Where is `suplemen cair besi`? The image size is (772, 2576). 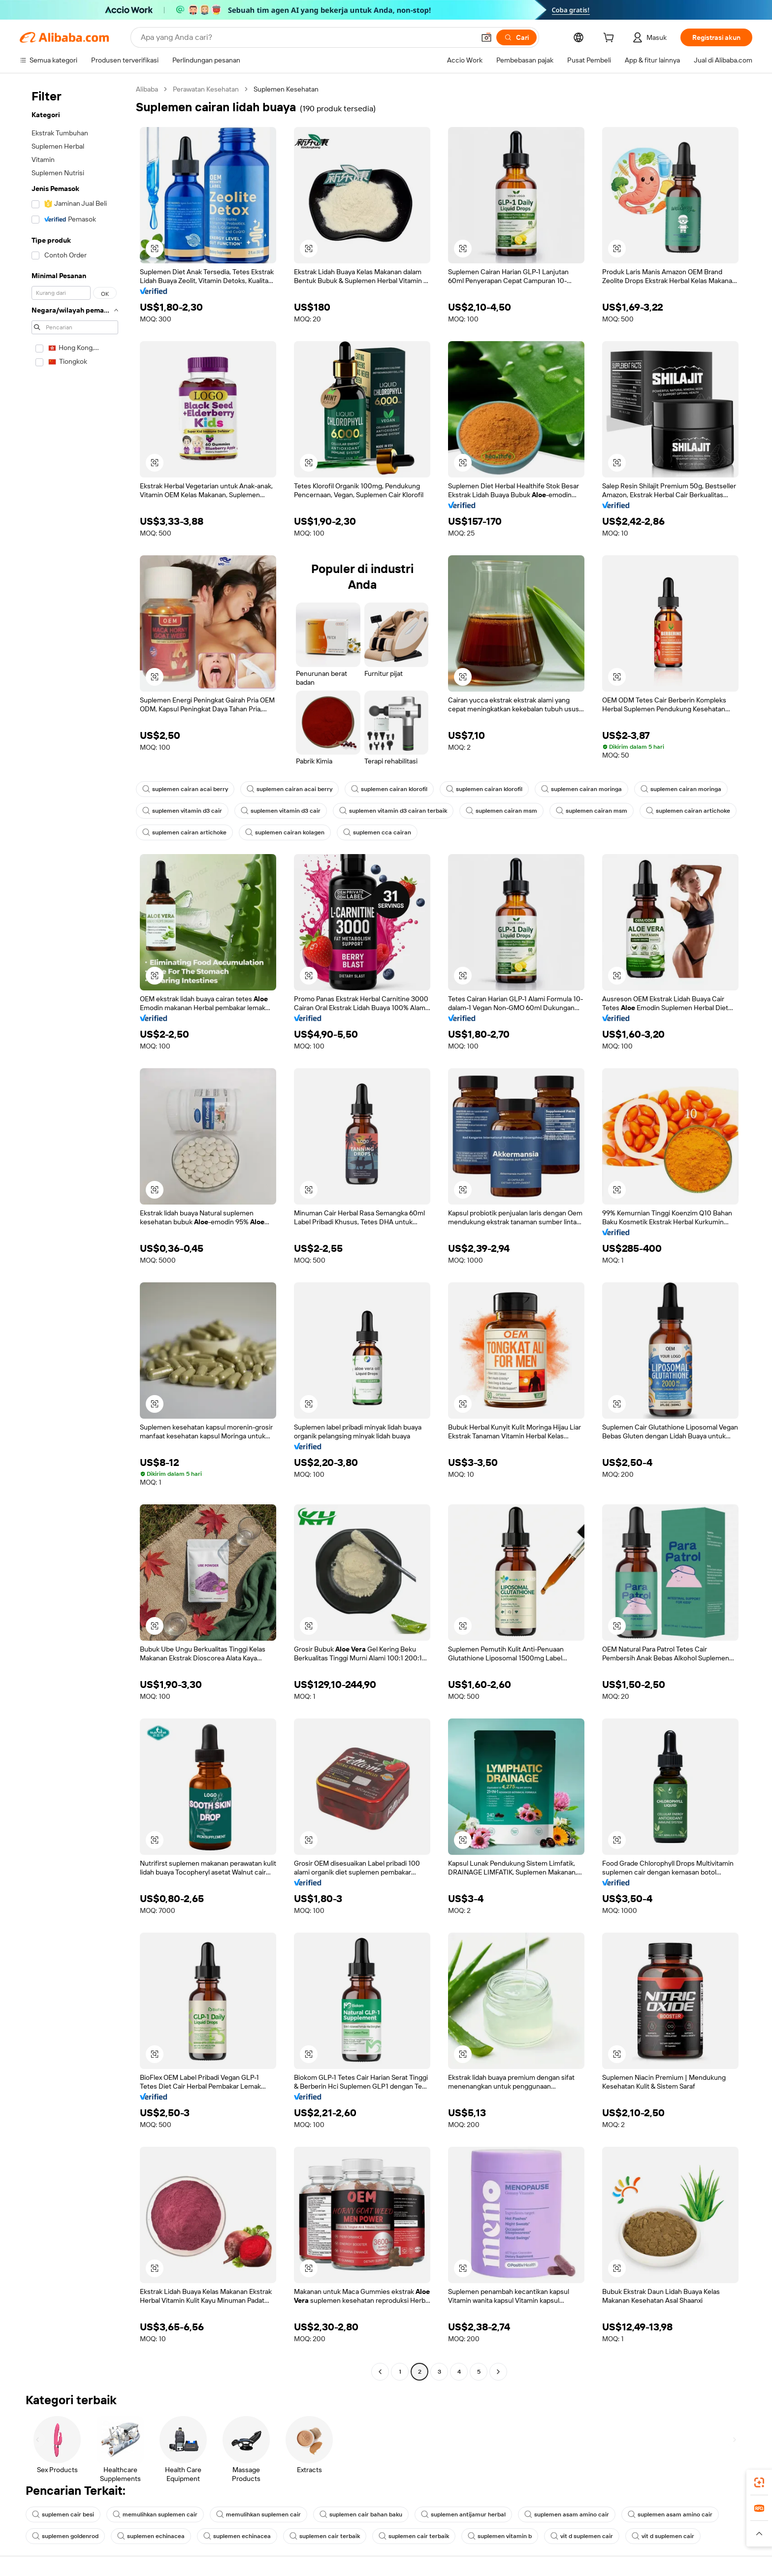
suplemen cair besi is located at coordinates (63, 2514).